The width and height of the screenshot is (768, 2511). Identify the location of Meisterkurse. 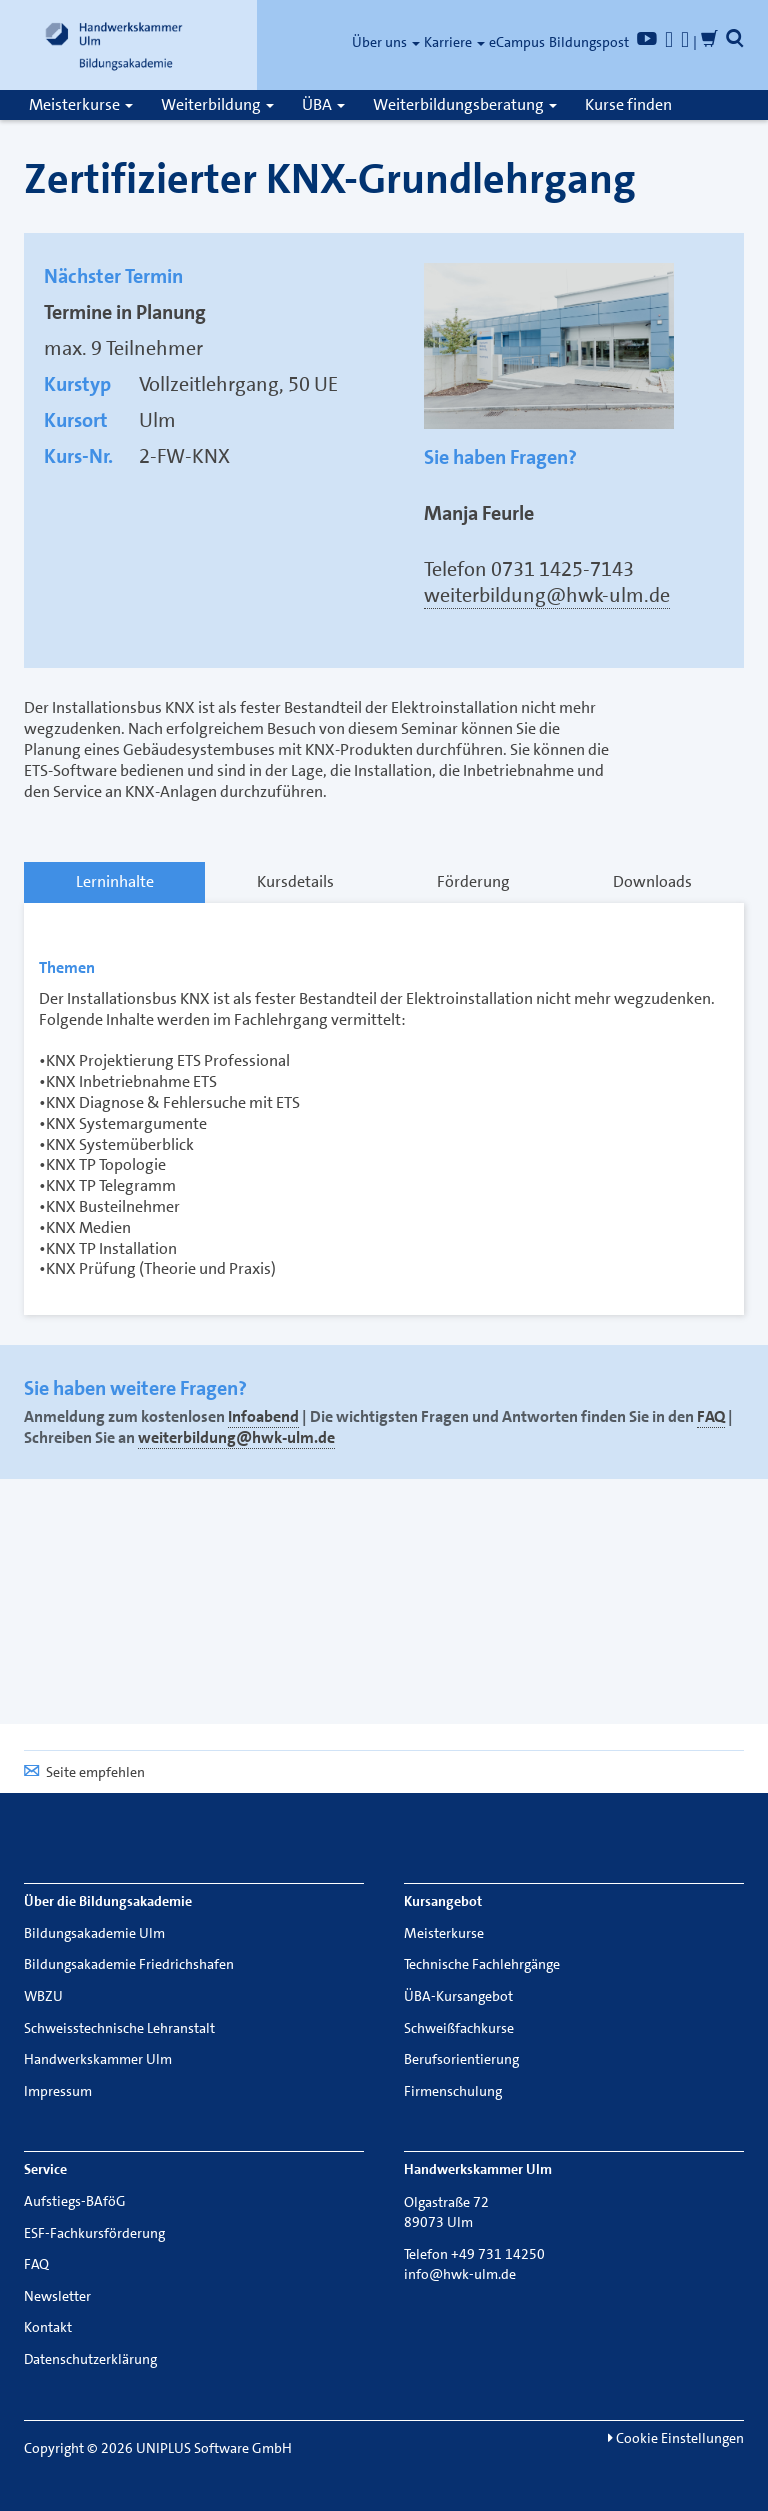
(81, 104).